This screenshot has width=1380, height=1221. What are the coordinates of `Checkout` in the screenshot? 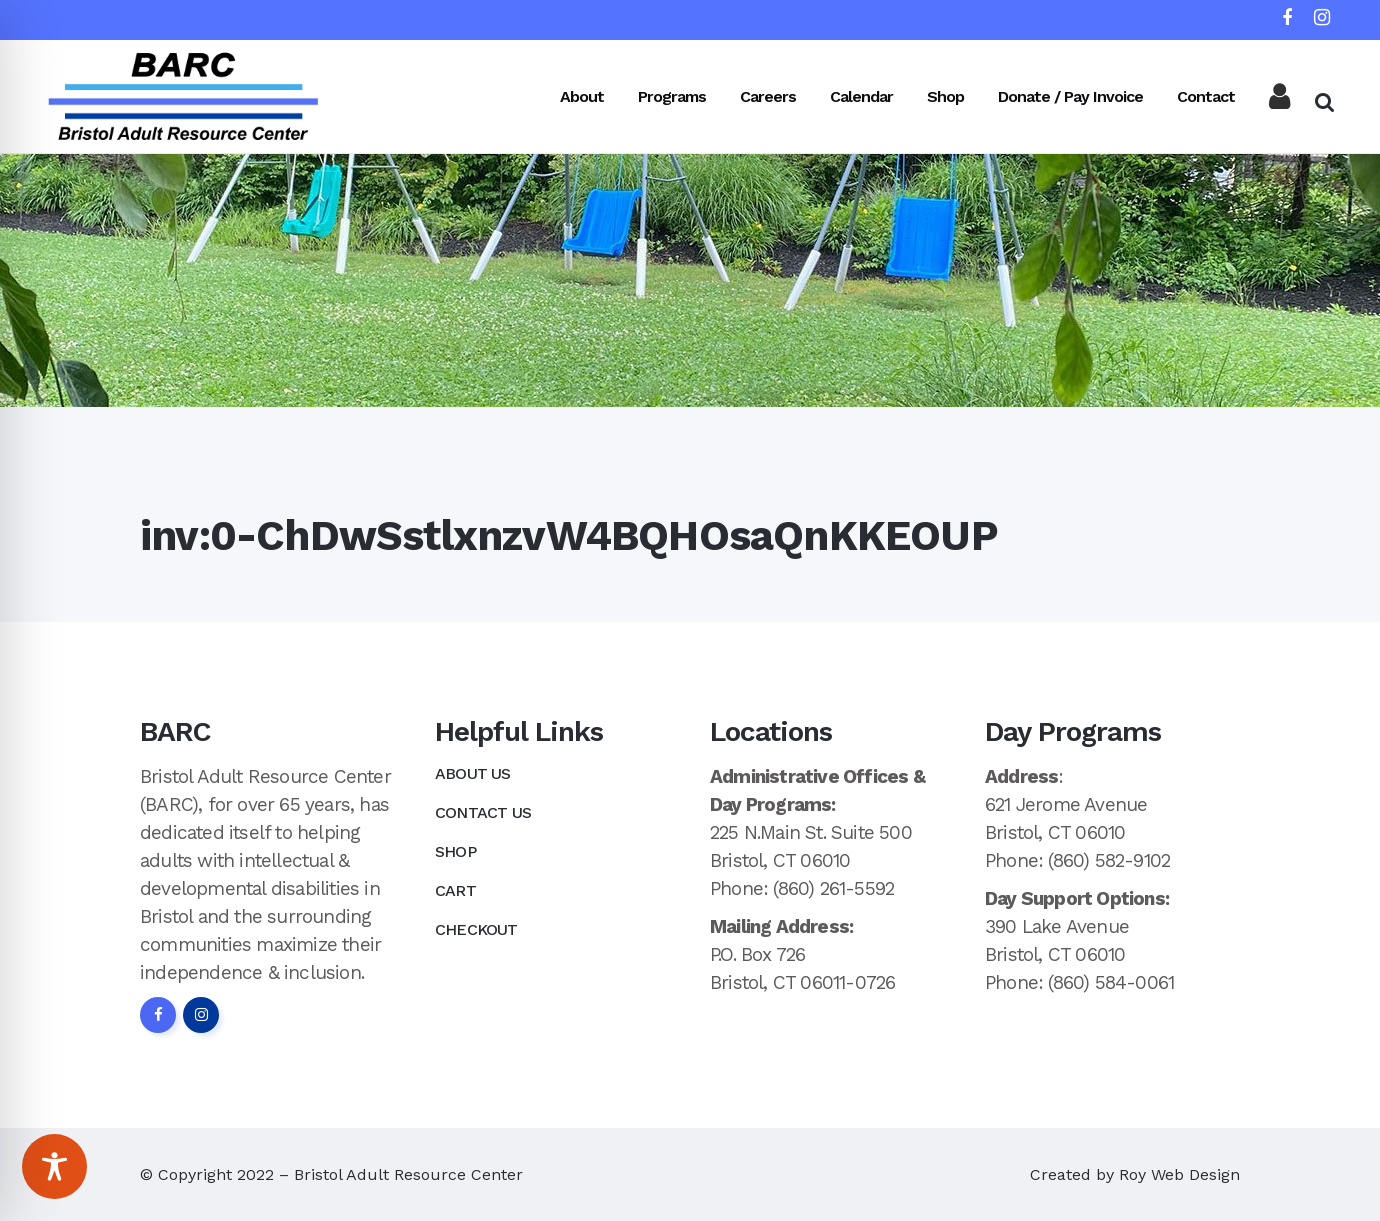 It's located at (476, 929).